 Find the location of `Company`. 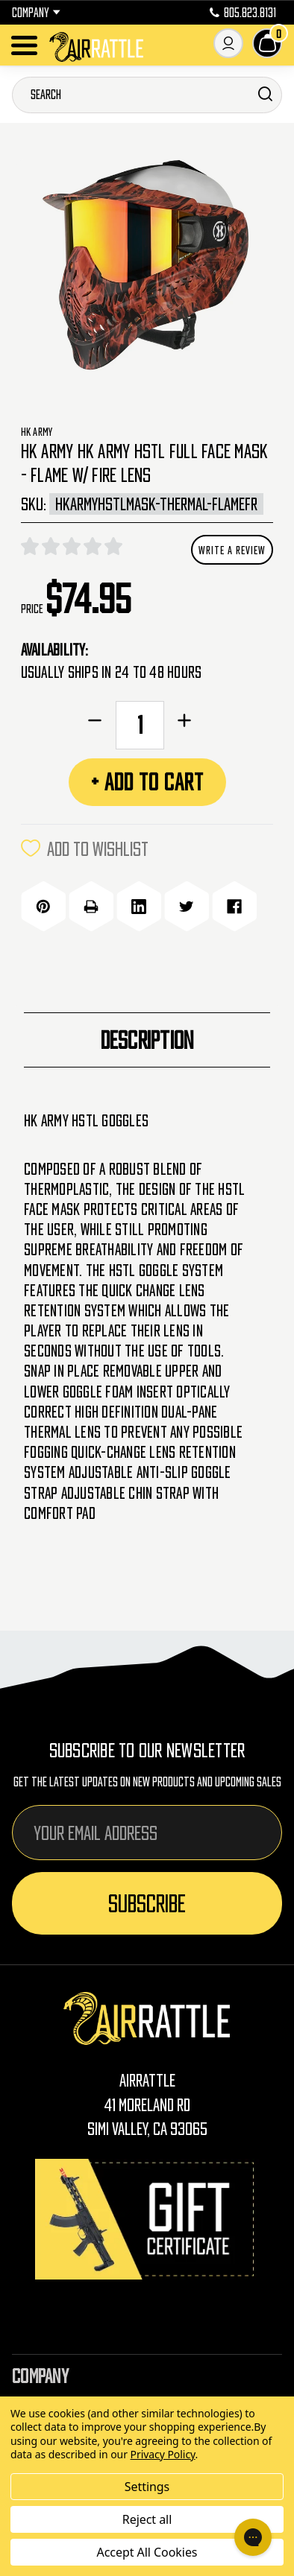

Company is located at coordinates (36, 13).